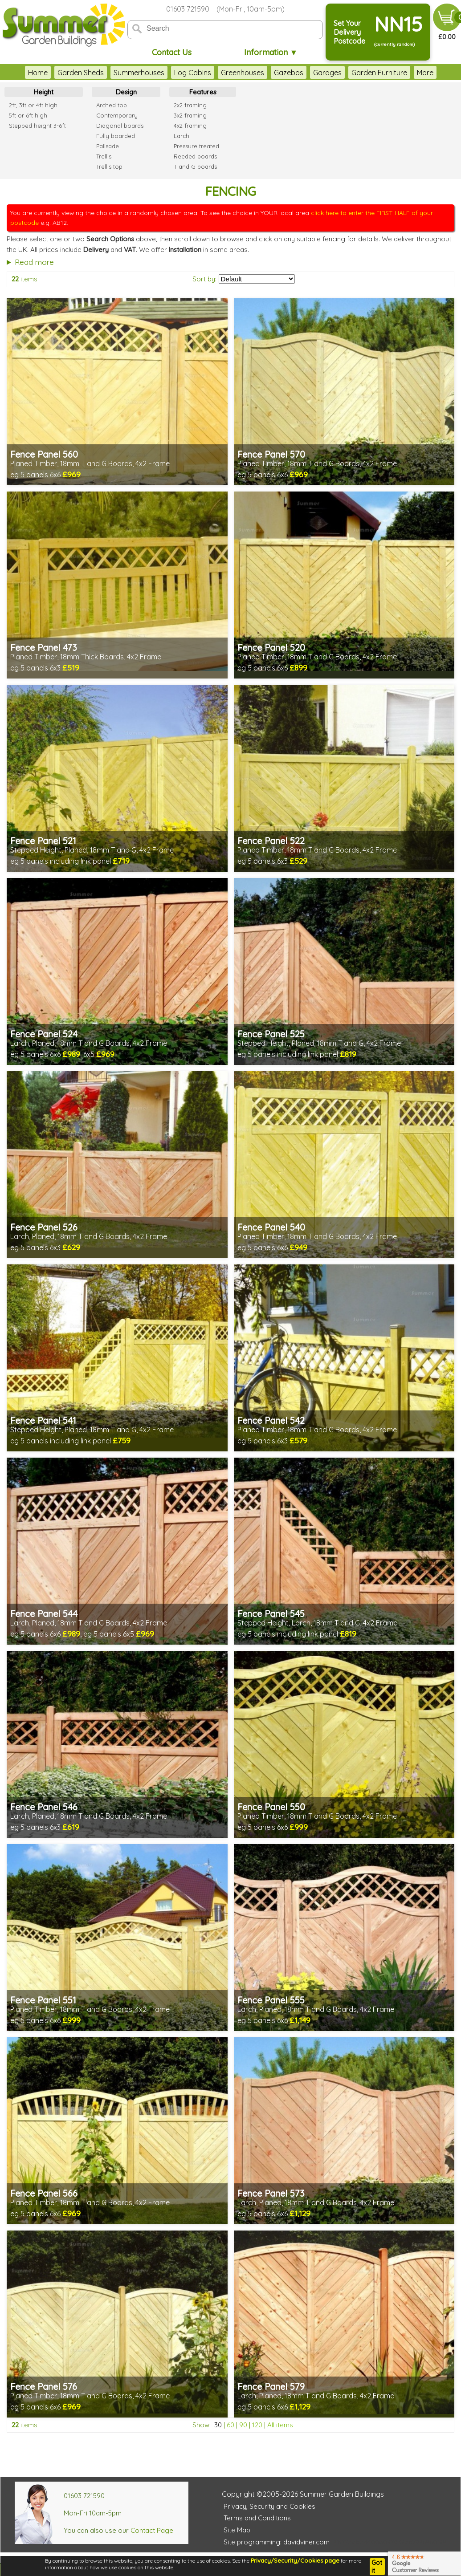 The height and width of the screenshot is (2576, 461). I want to click on Garden Furniture, so click(379, 72).